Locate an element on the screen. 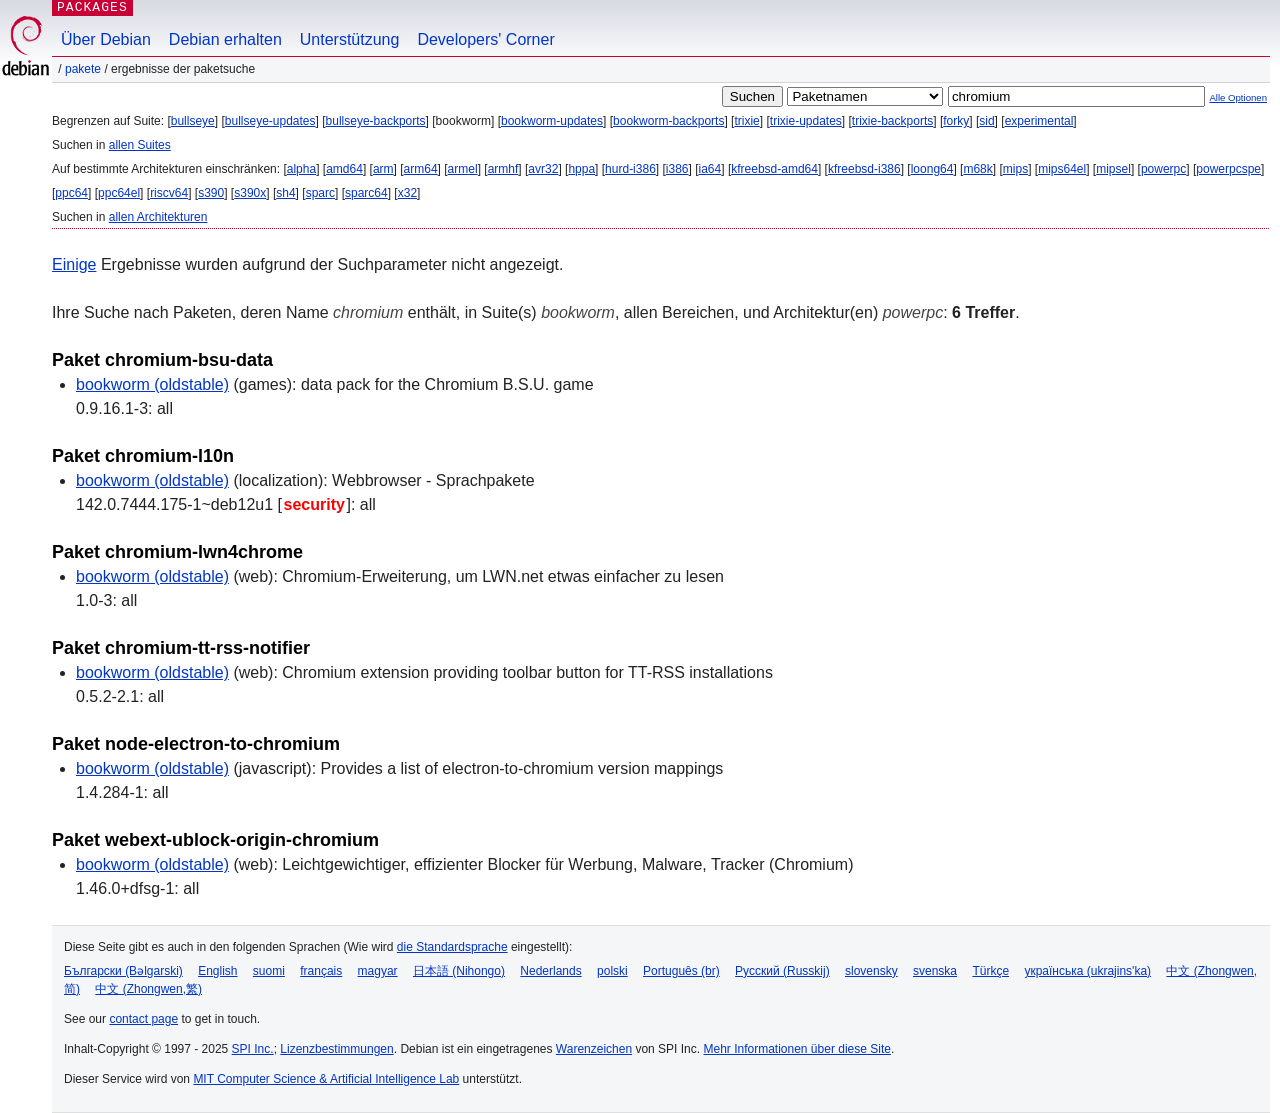  Türkçe is located at coordinates (990, 971).